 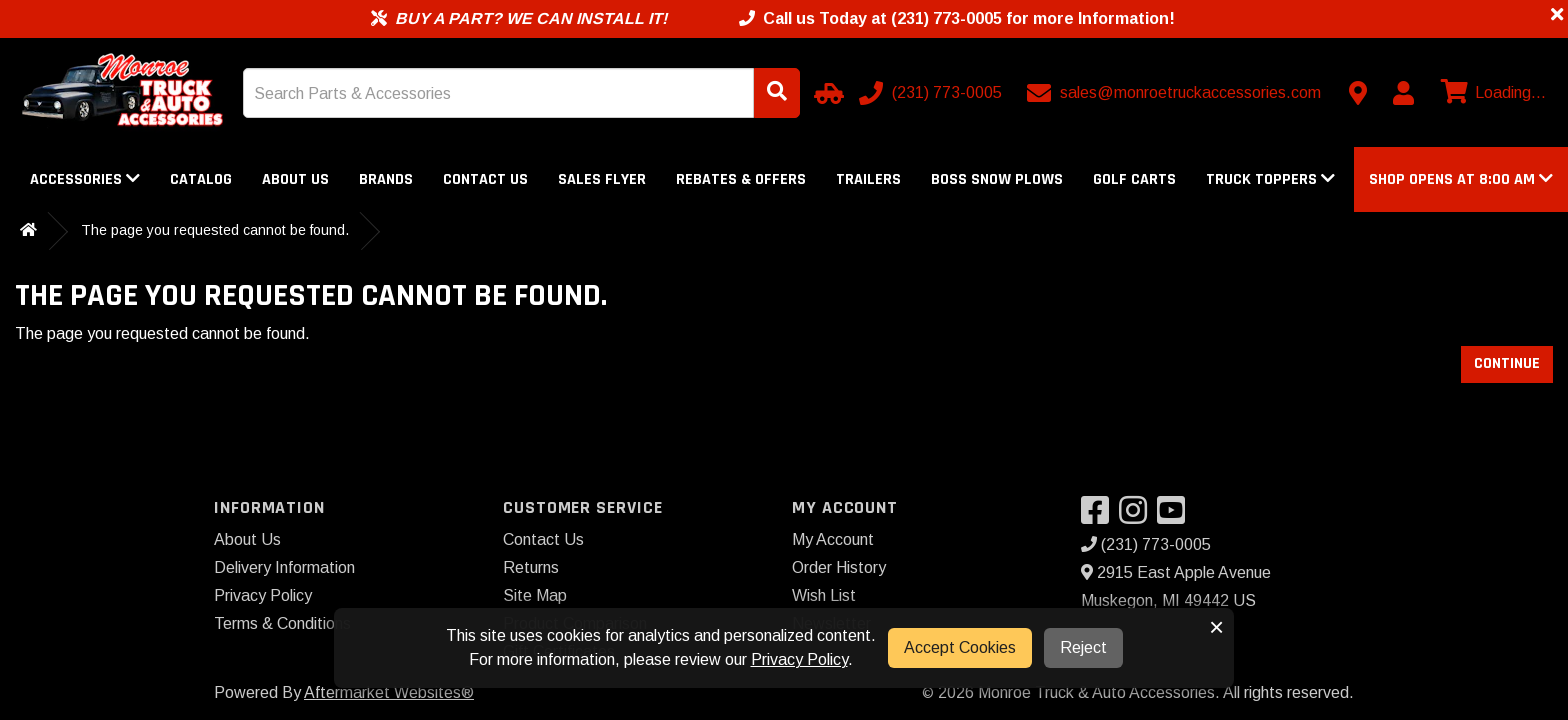 I want to click on Aftermarket Websites®, so click(x=389, y=692).